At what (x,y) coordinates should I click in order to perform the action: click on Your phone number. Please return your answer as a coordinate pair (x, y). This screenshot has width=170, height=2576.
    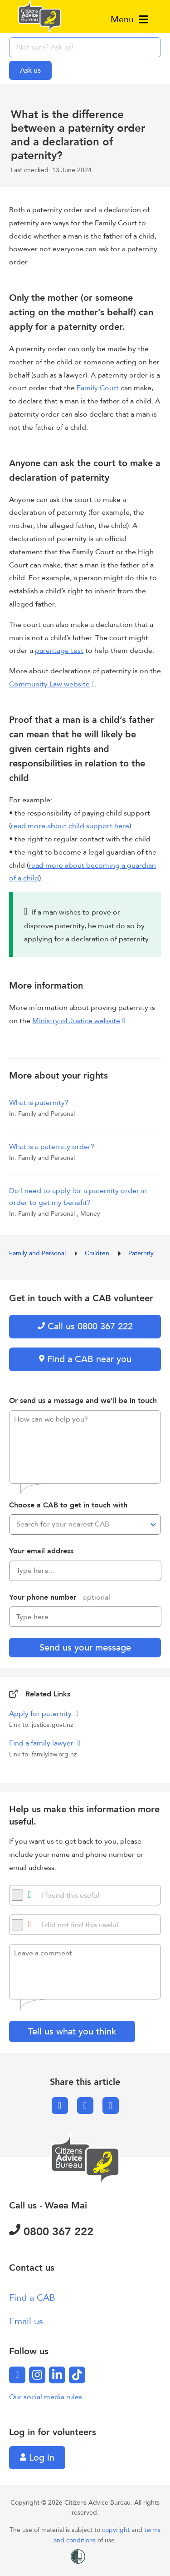
    Looking at the image, I should click on (59, 1597).